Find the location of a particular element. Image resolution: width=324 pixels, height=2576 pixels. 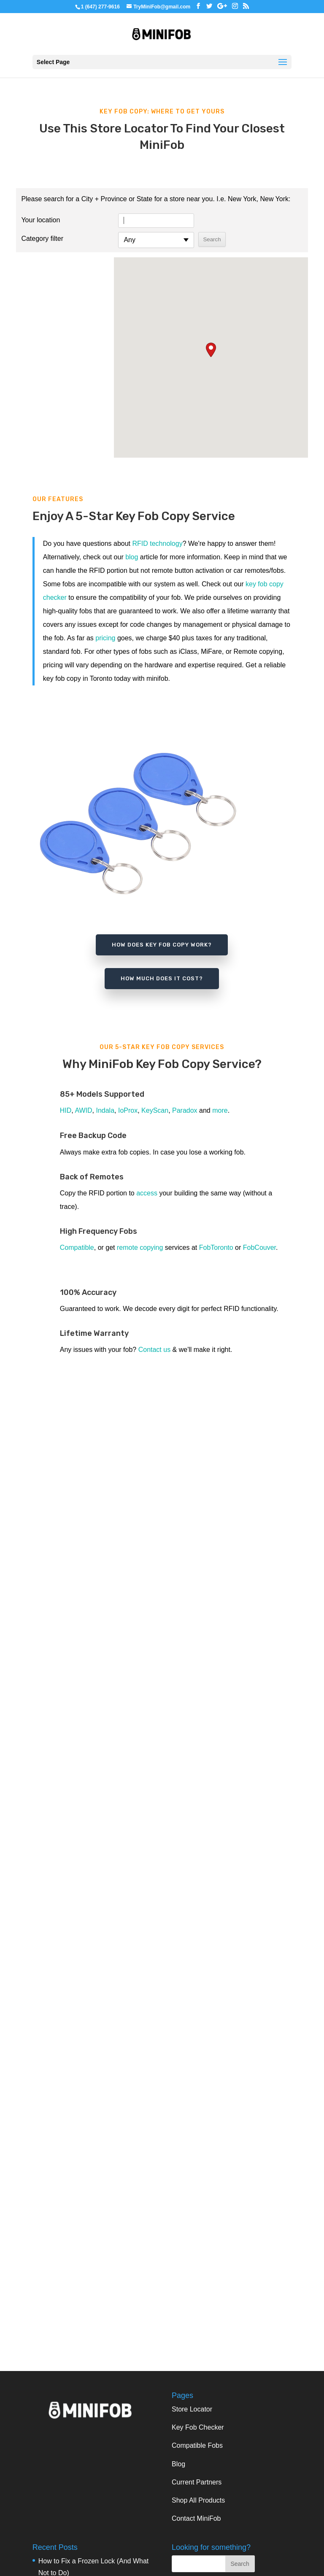

how does key fob copy work? is located at coordinates (162, 944).